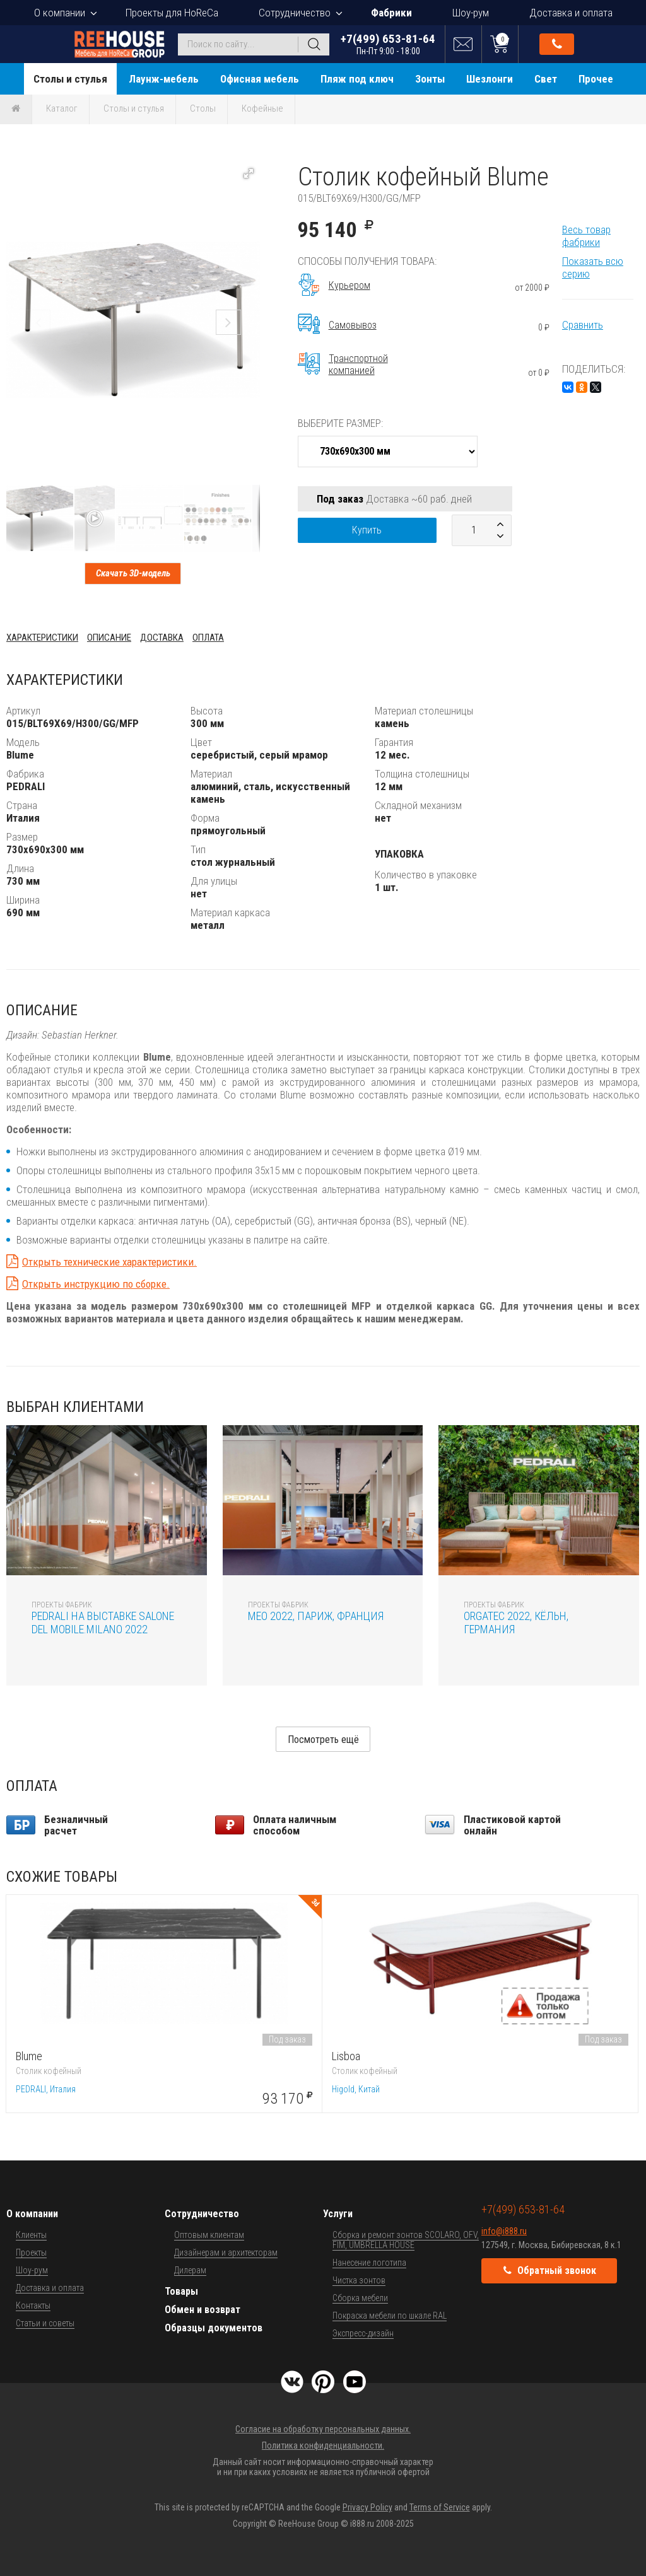 The image size is (646, 2576). What do you see at coordinates (439, 2507) in the screenshot?
I see `Terms of Service` at bounding box center [439, 2507].